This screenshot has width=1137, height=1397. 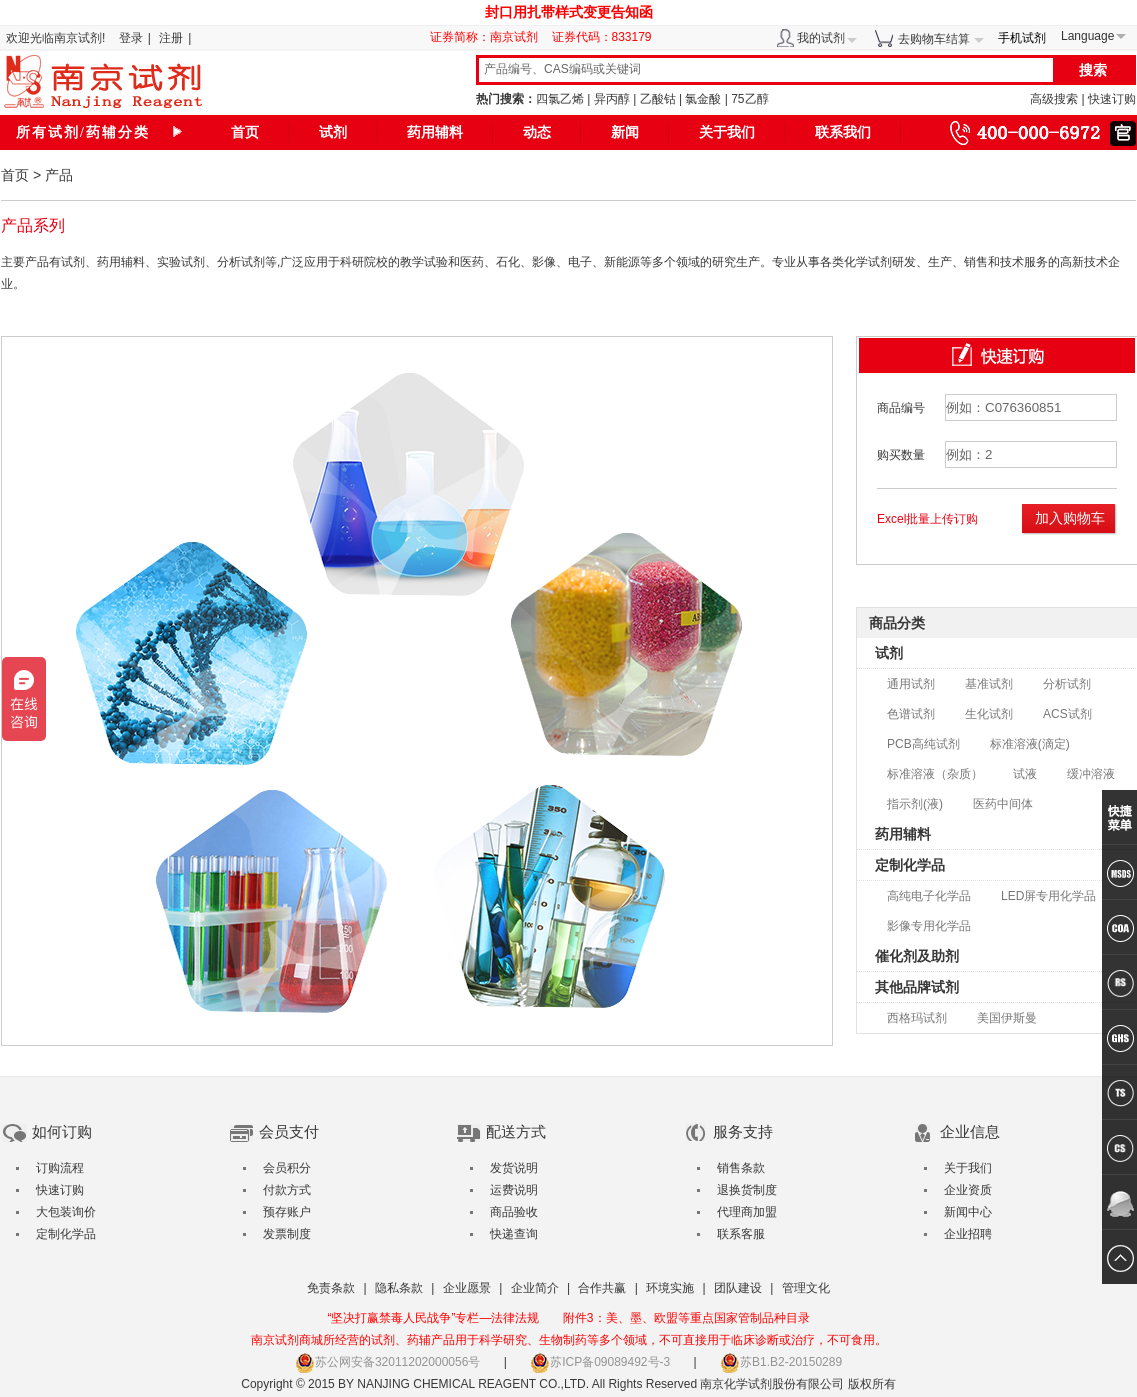 What do you see at coordinates (514, 1212) in the screenshot?
I see `商品验收` at bounding box center [514, 1212].